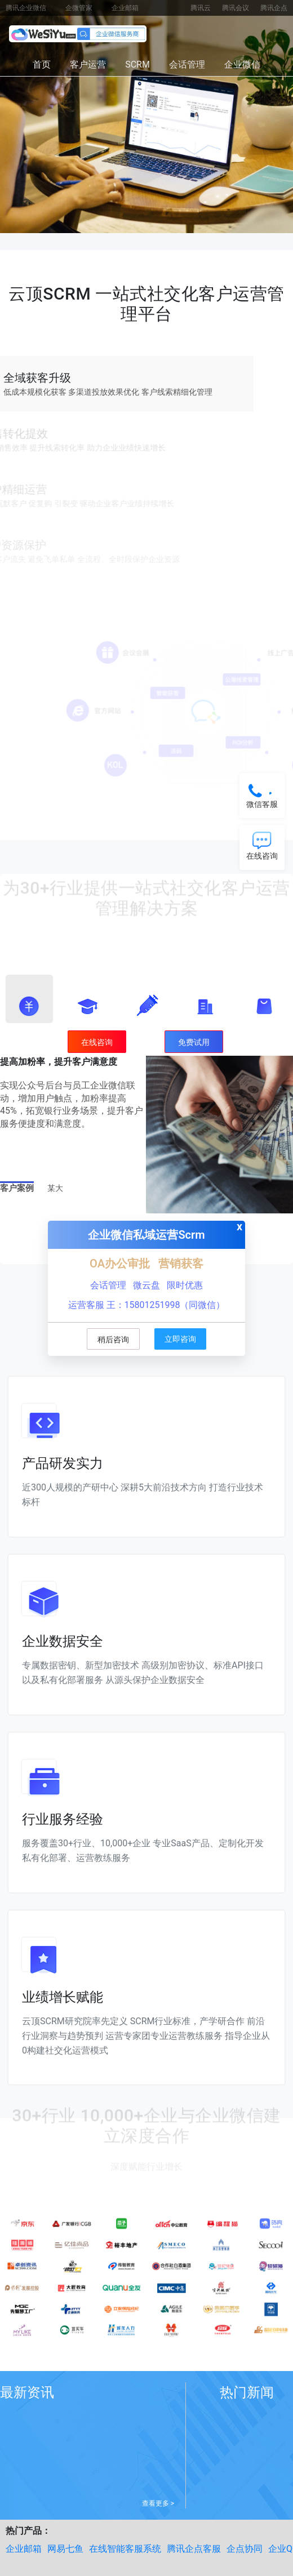 This screenshot has width=293, height=2576. What do you see at coordinates (194, 2548) in the screenshot?
I see `腾讯企点客服` at bounding box center [194, 2548].